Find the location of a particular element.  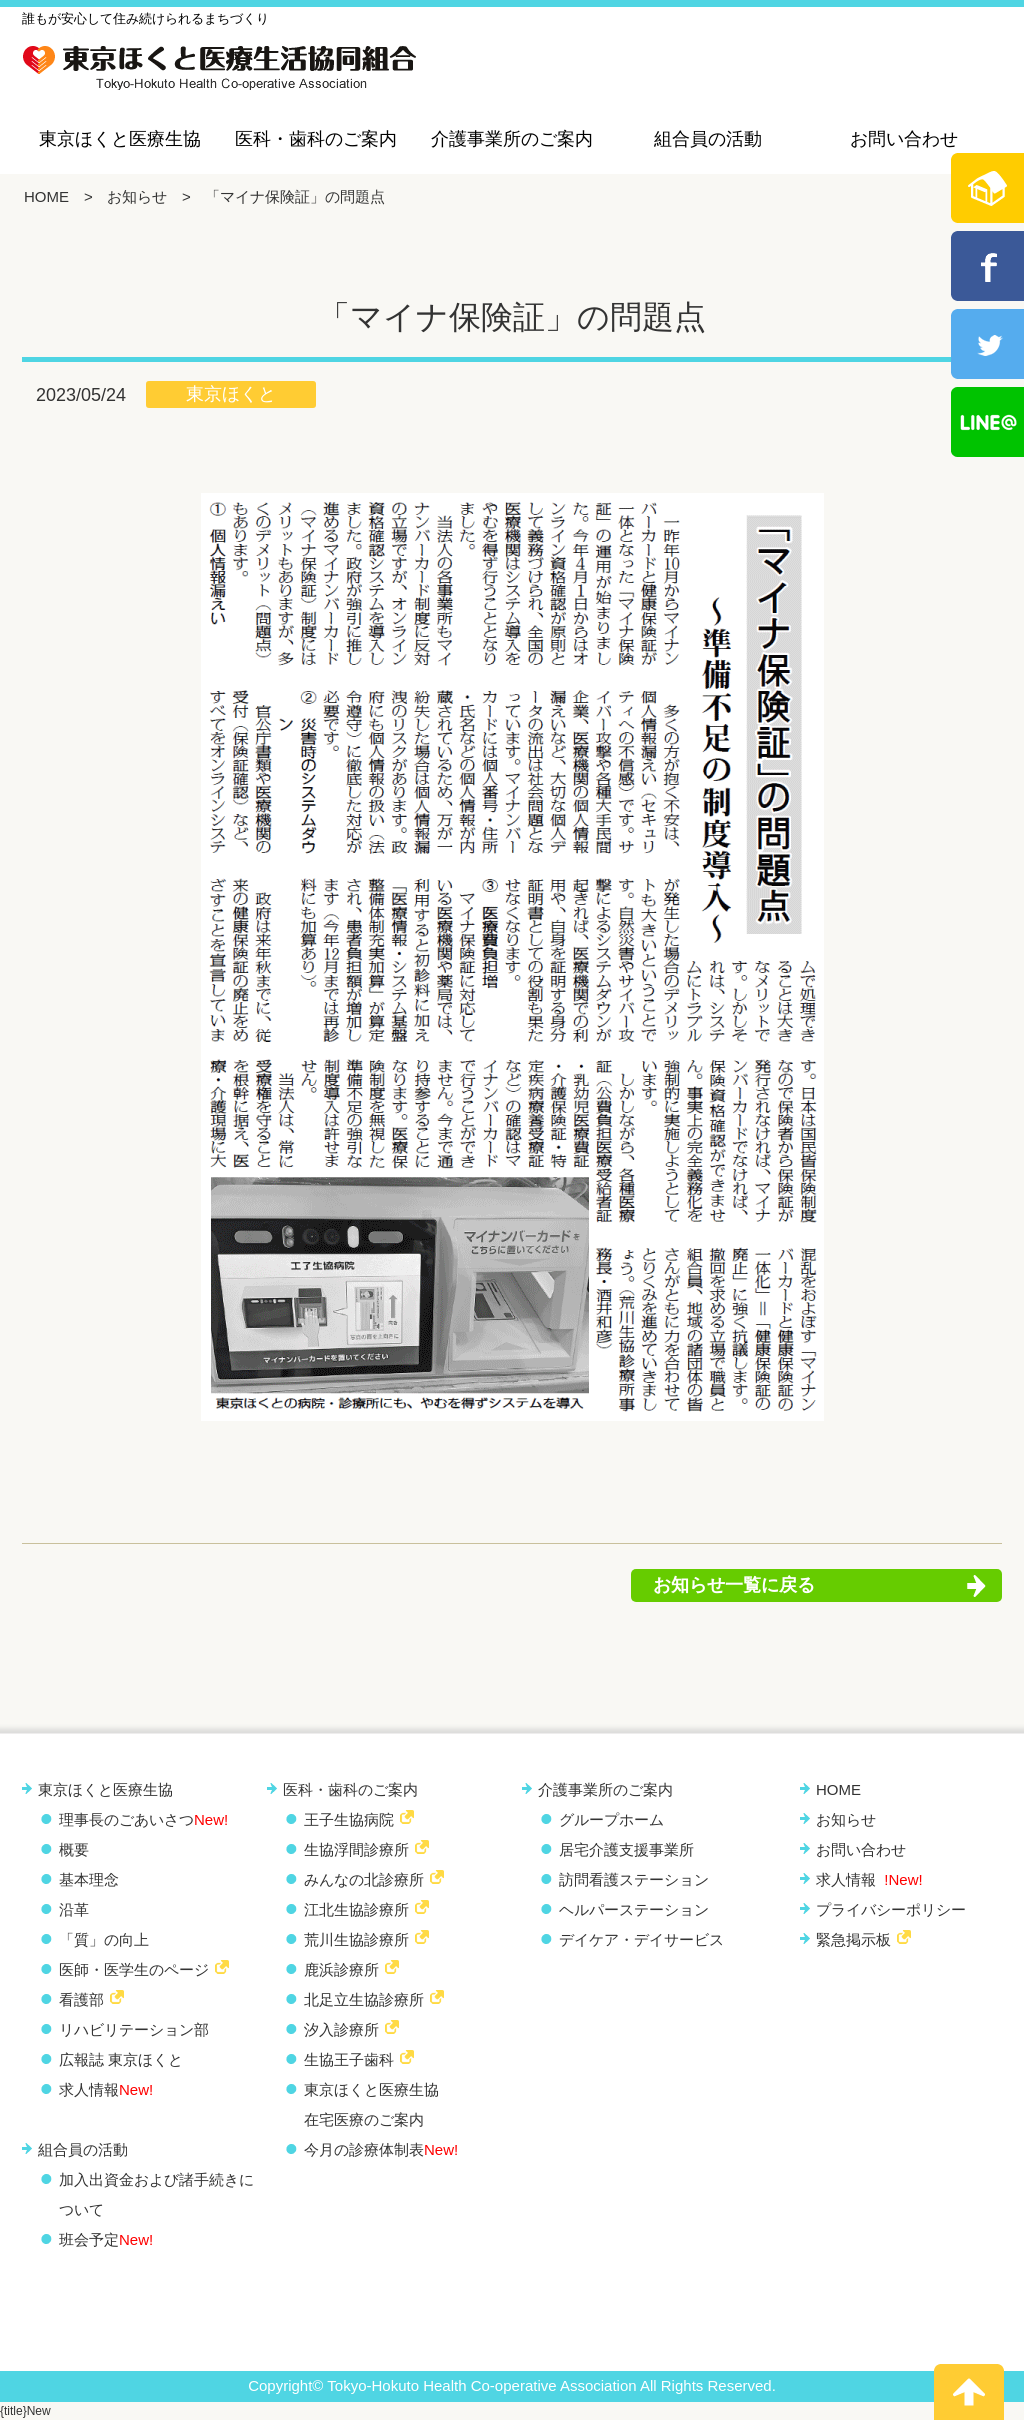

組合員の活動 is located at coordinates (708, 139).